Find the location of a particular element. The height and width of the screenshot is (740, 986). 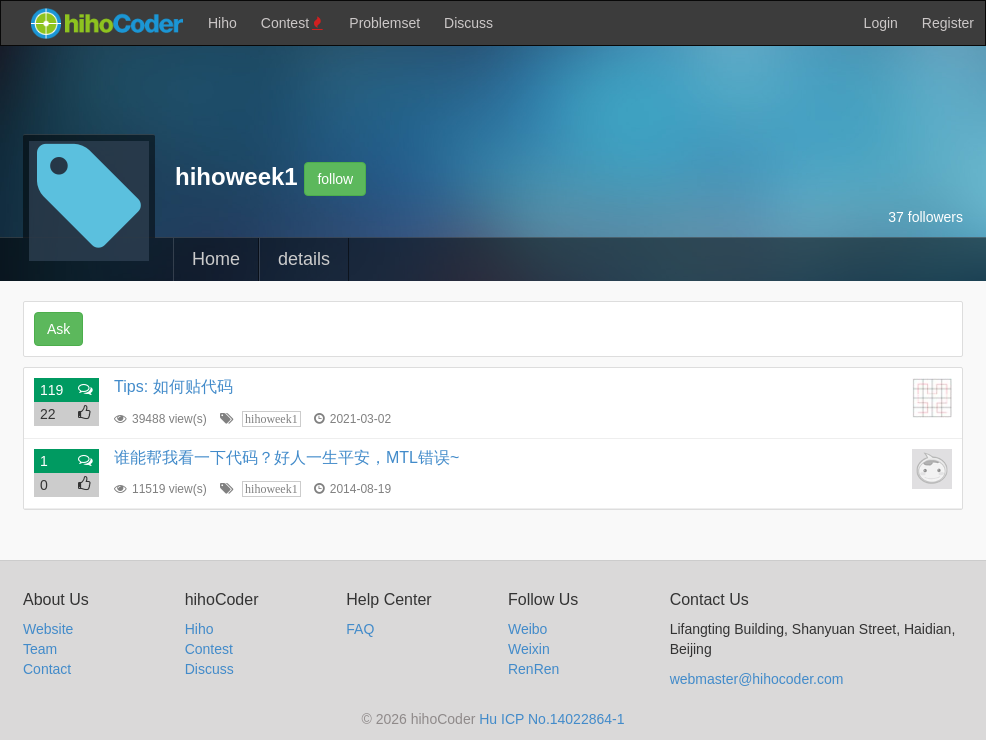

Login is located at coordinates (881, 23).